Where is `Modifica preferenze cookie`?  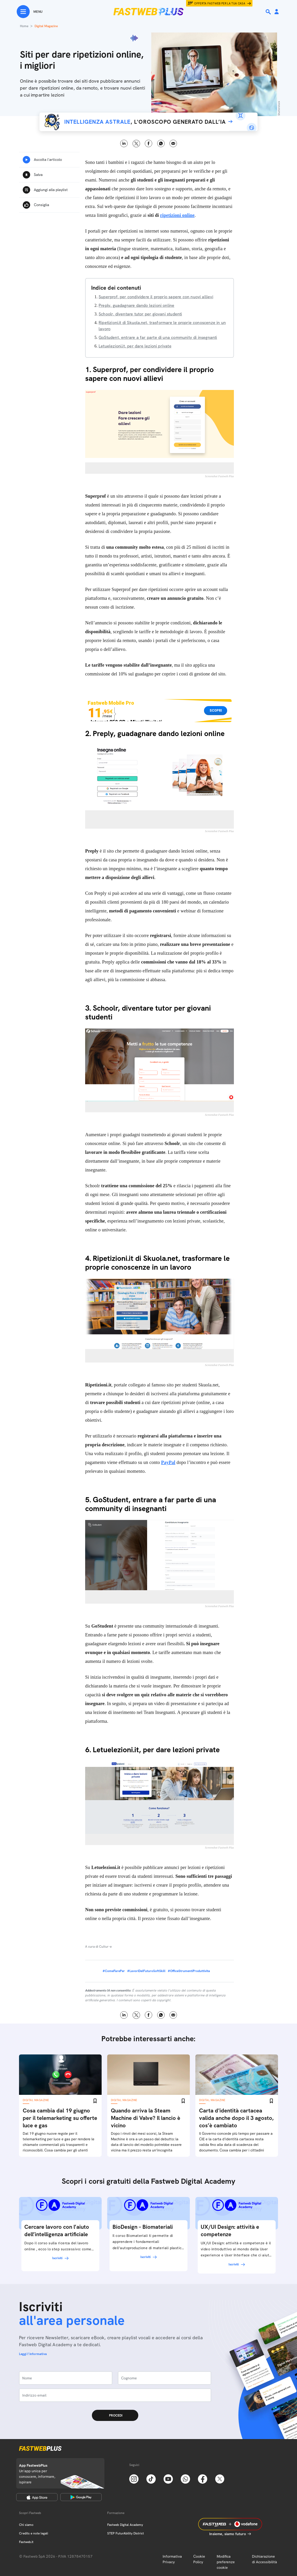 Modifica preferenze cookie is located at coordinates (226, 2562).